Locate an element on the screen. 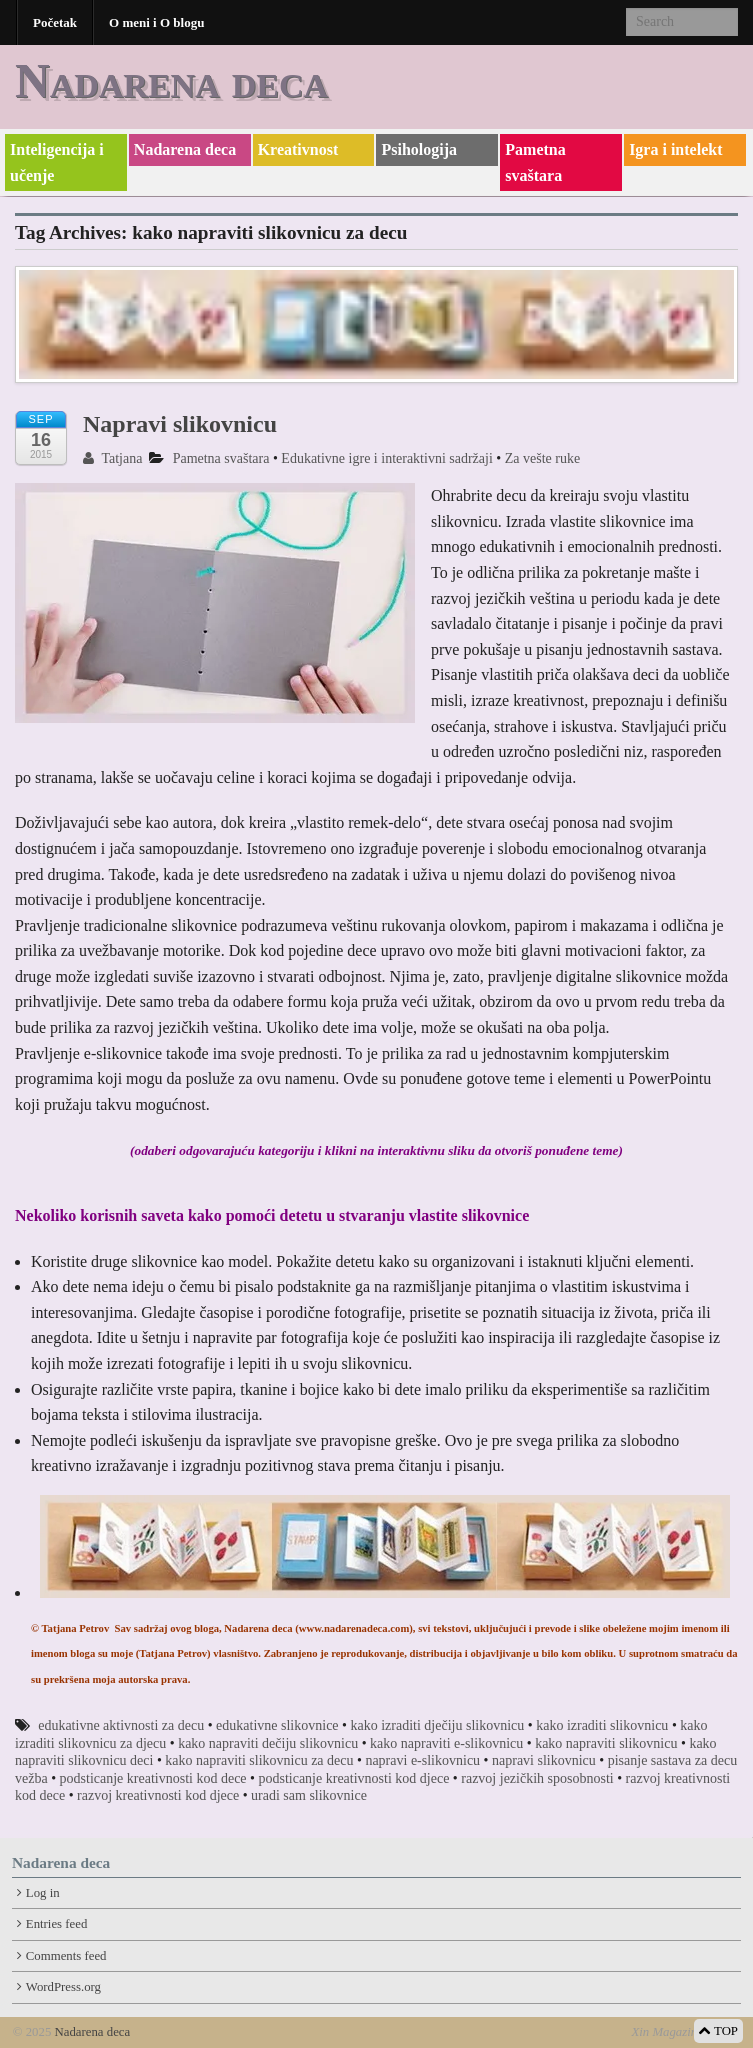  Napravi slikovnicu is located at coordinates (180, 424).